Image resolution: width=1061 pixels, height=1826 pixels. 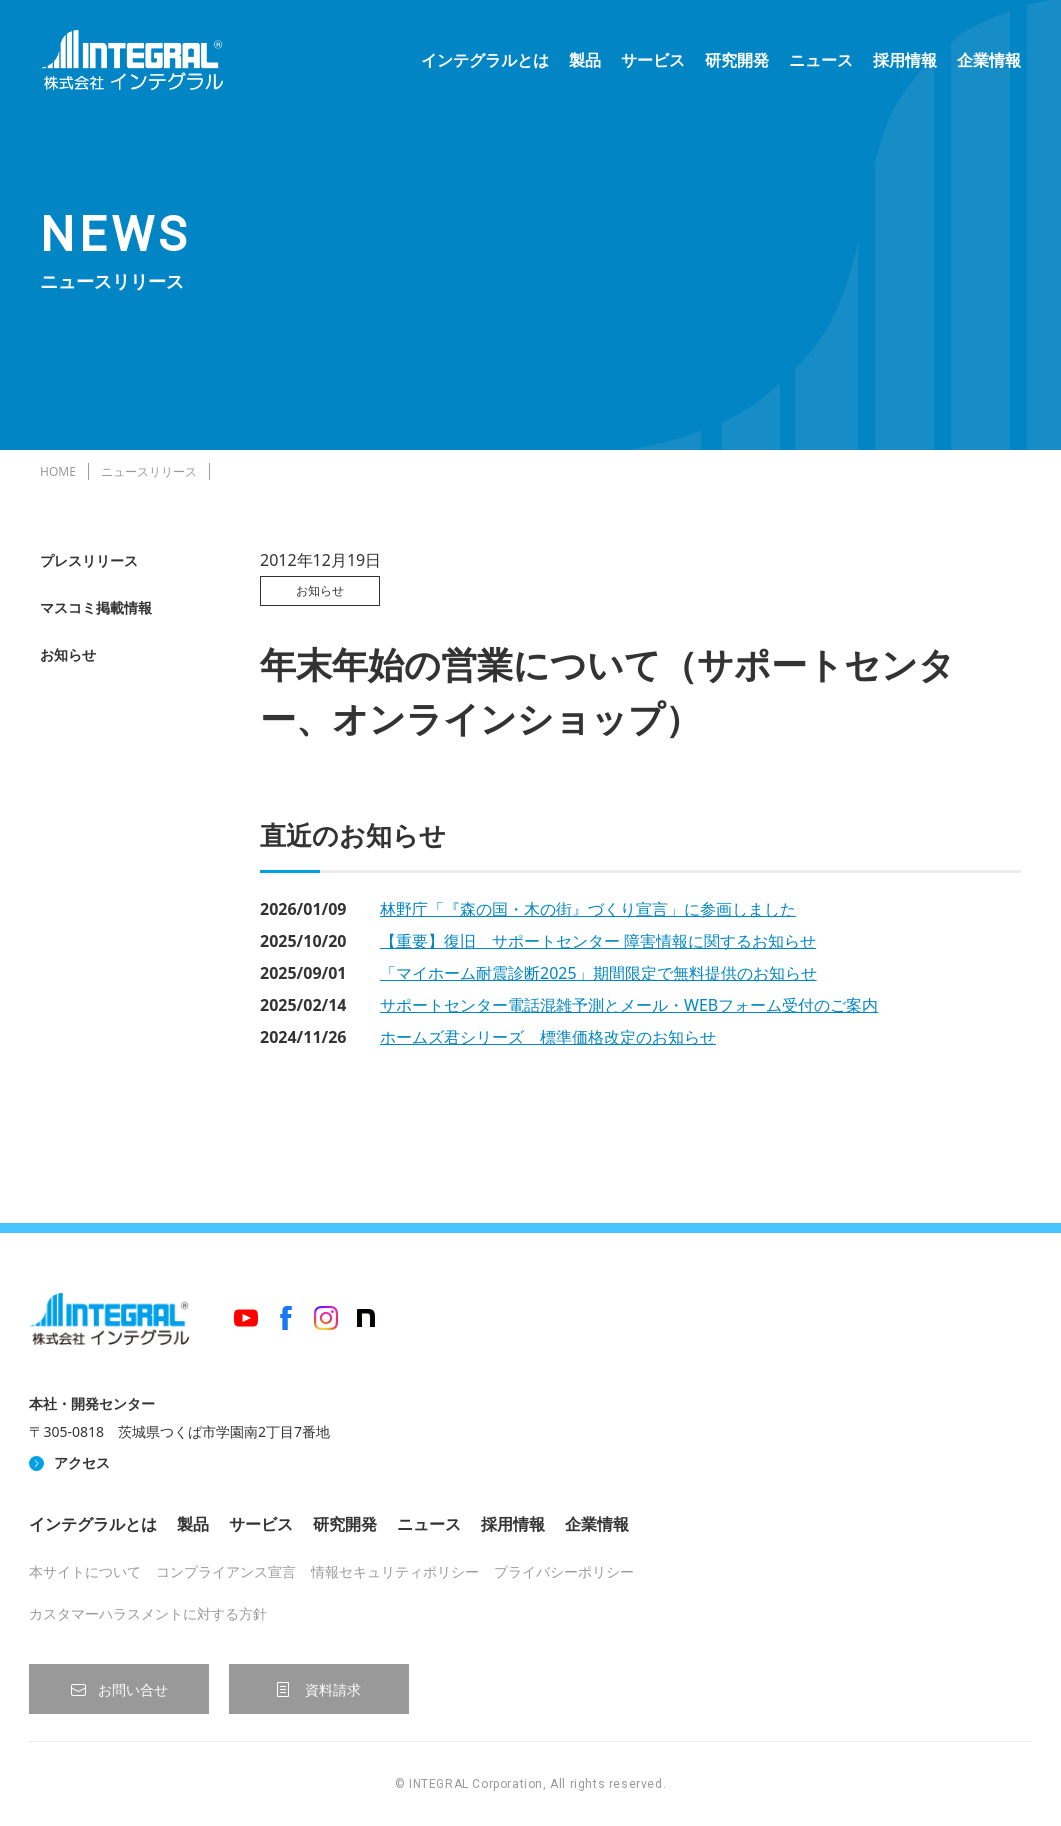 What do you see at coordinates (821, 60) in the screenshot?
I see `ニュース` at bounding box center [821, 60].